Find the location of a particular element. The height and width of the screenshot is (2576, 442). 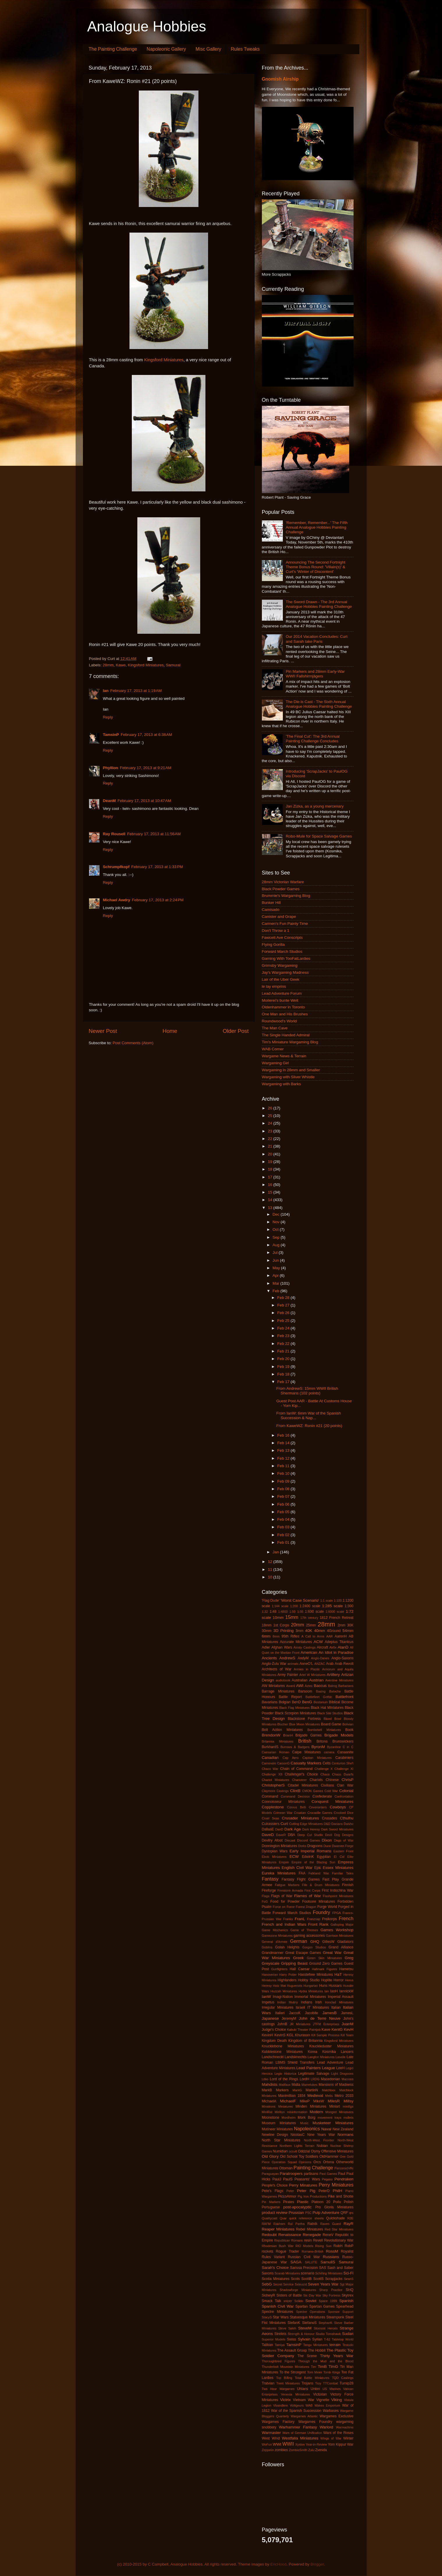

JamesB is located at coordinates (329, 2013).